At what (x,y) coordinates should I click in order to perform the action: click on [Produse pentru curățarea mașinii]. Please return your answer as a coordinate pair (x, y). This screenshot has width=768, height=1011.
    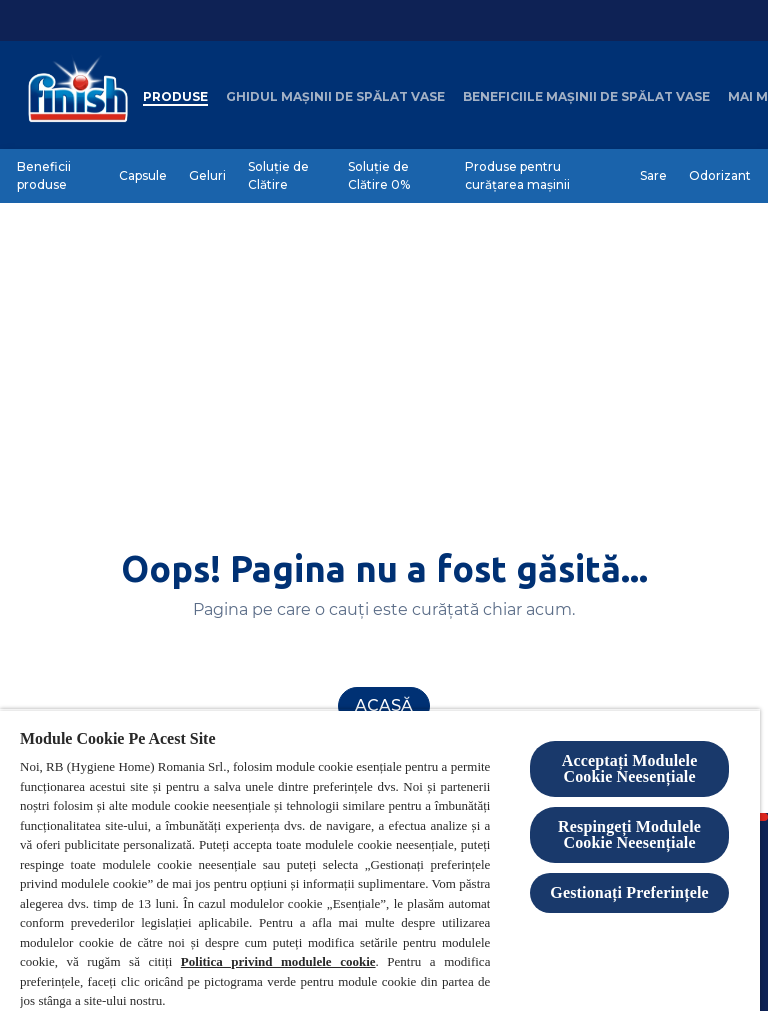
    Looking at the image, I should click on (541, 176).